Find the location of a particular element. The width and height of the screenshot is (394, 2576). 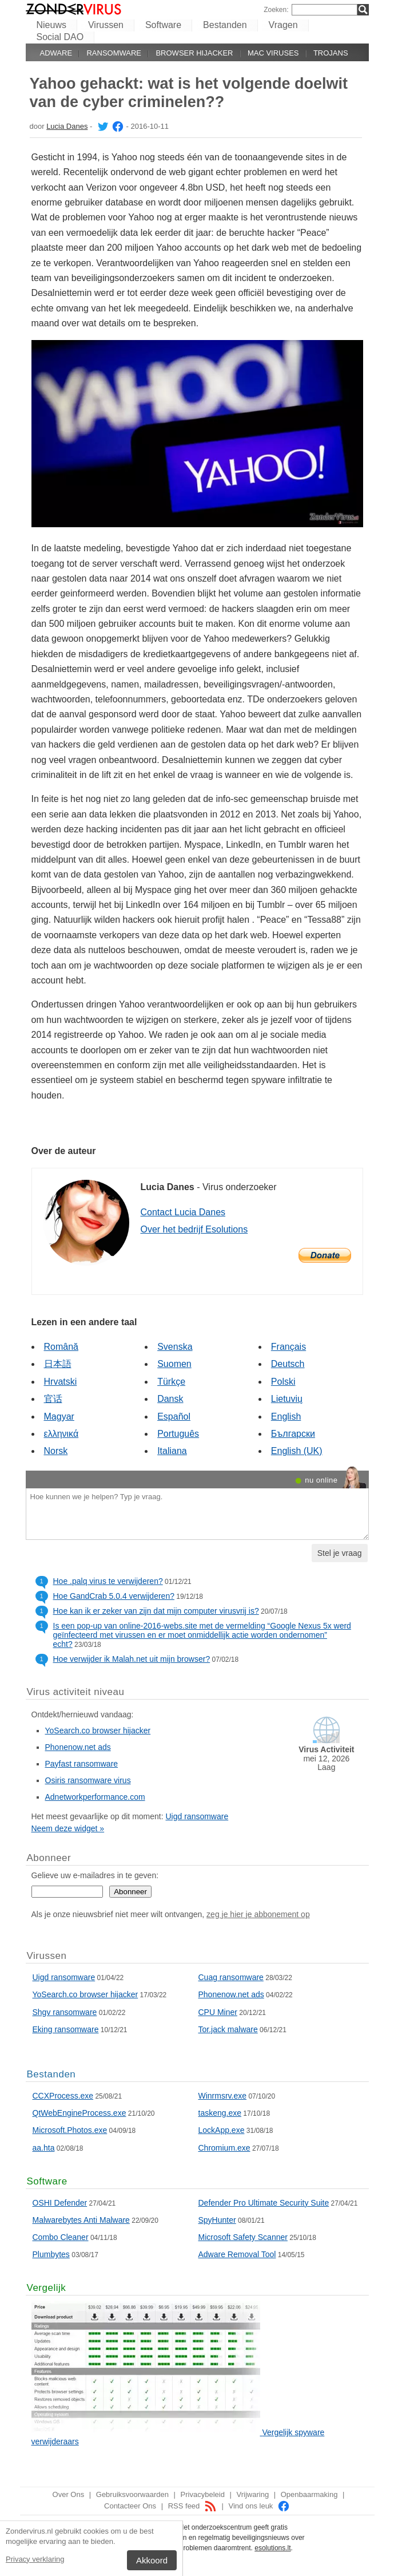

CPU Miner is located at coordinates (217, 2012).